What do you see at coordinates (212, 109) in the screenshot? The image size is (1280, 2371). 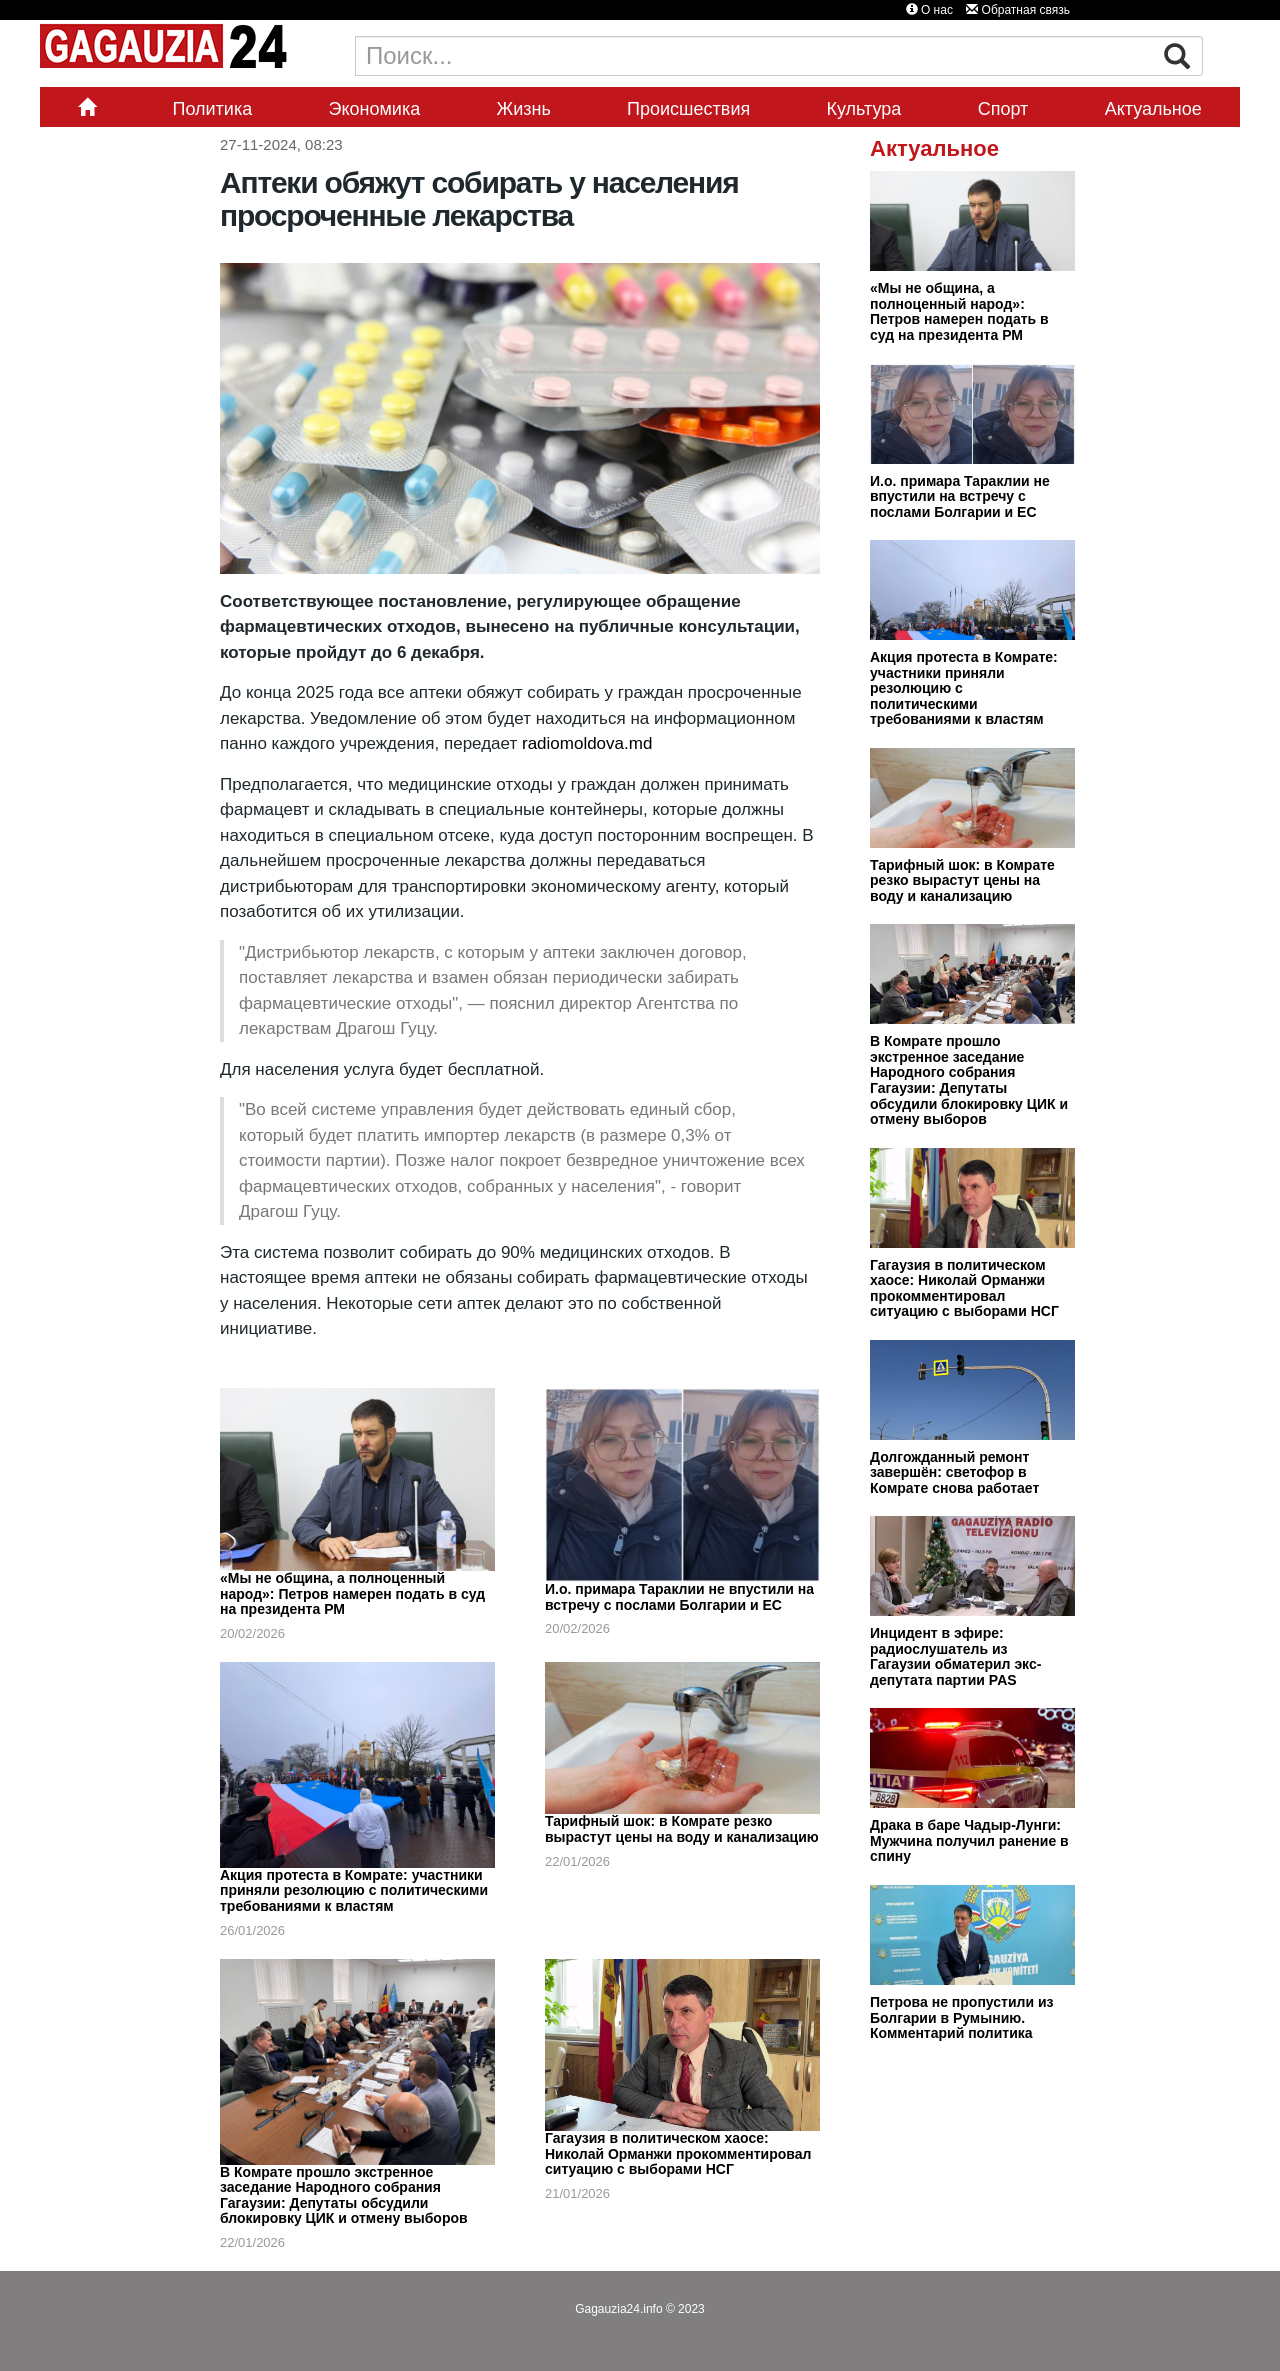 I see `Политика` at bounding box center [212, 109].